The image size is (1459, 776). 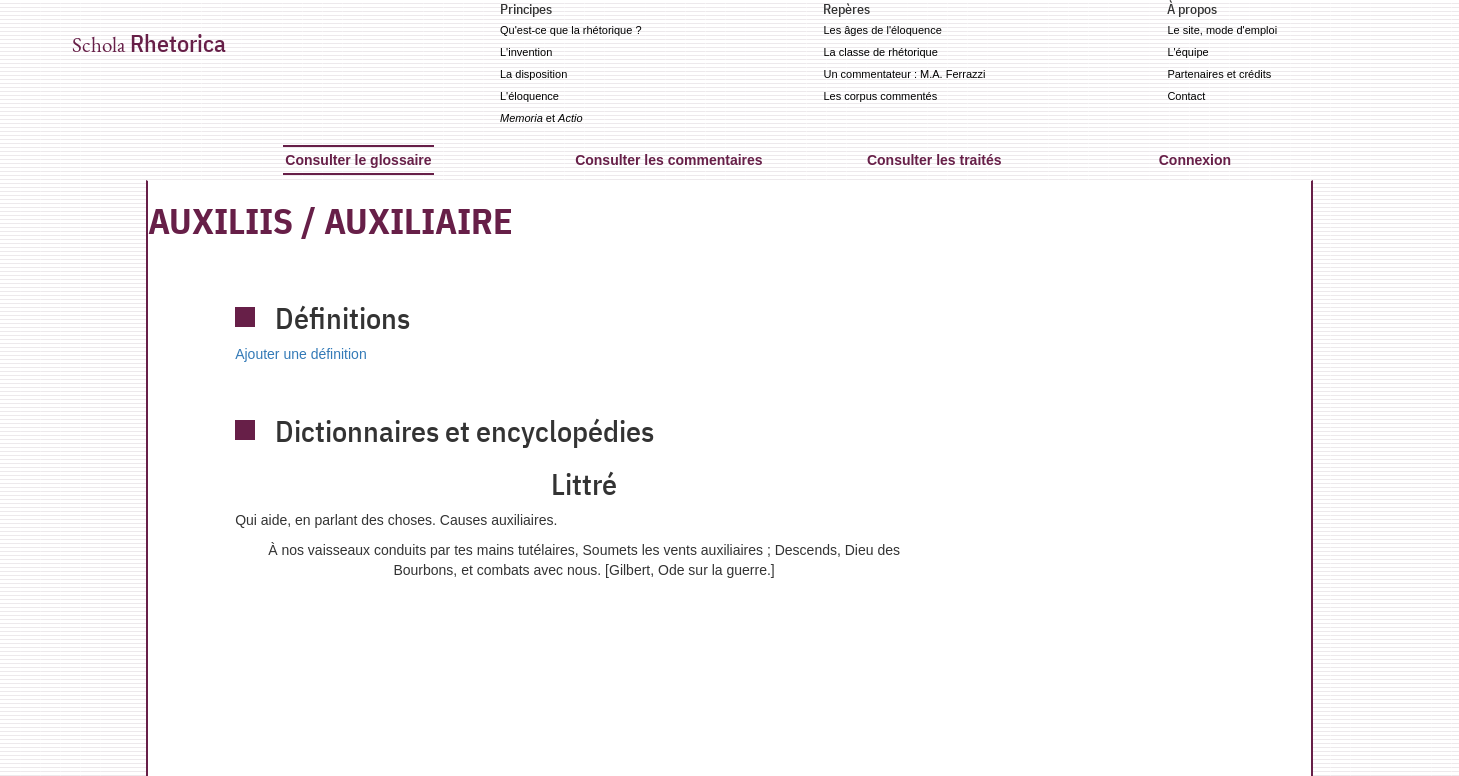 I want to click on L'équipe, so click(x=1187, y=52).